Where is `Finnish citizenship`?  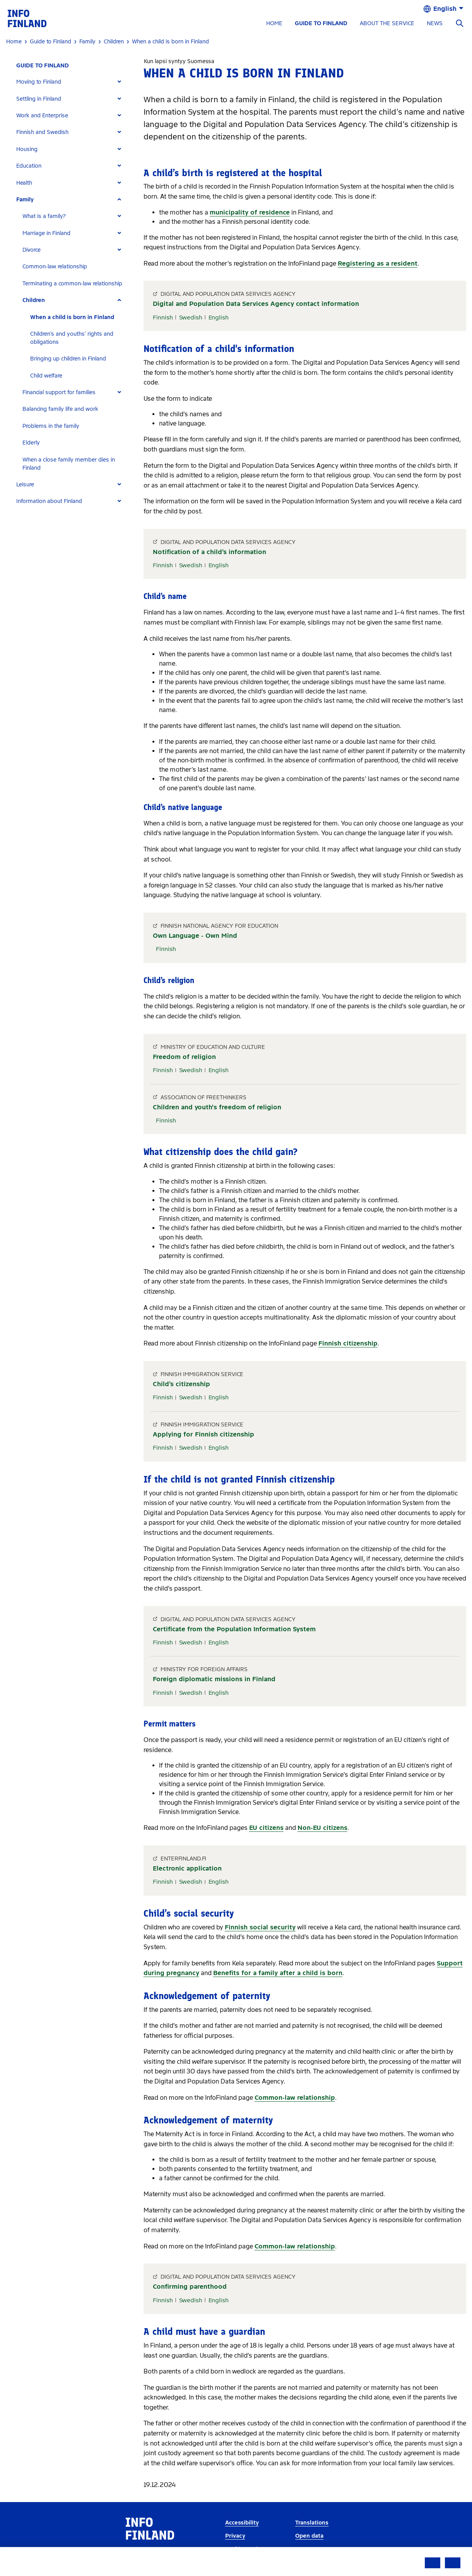
Finnish citizenship is located at coordinates (348, 1343).